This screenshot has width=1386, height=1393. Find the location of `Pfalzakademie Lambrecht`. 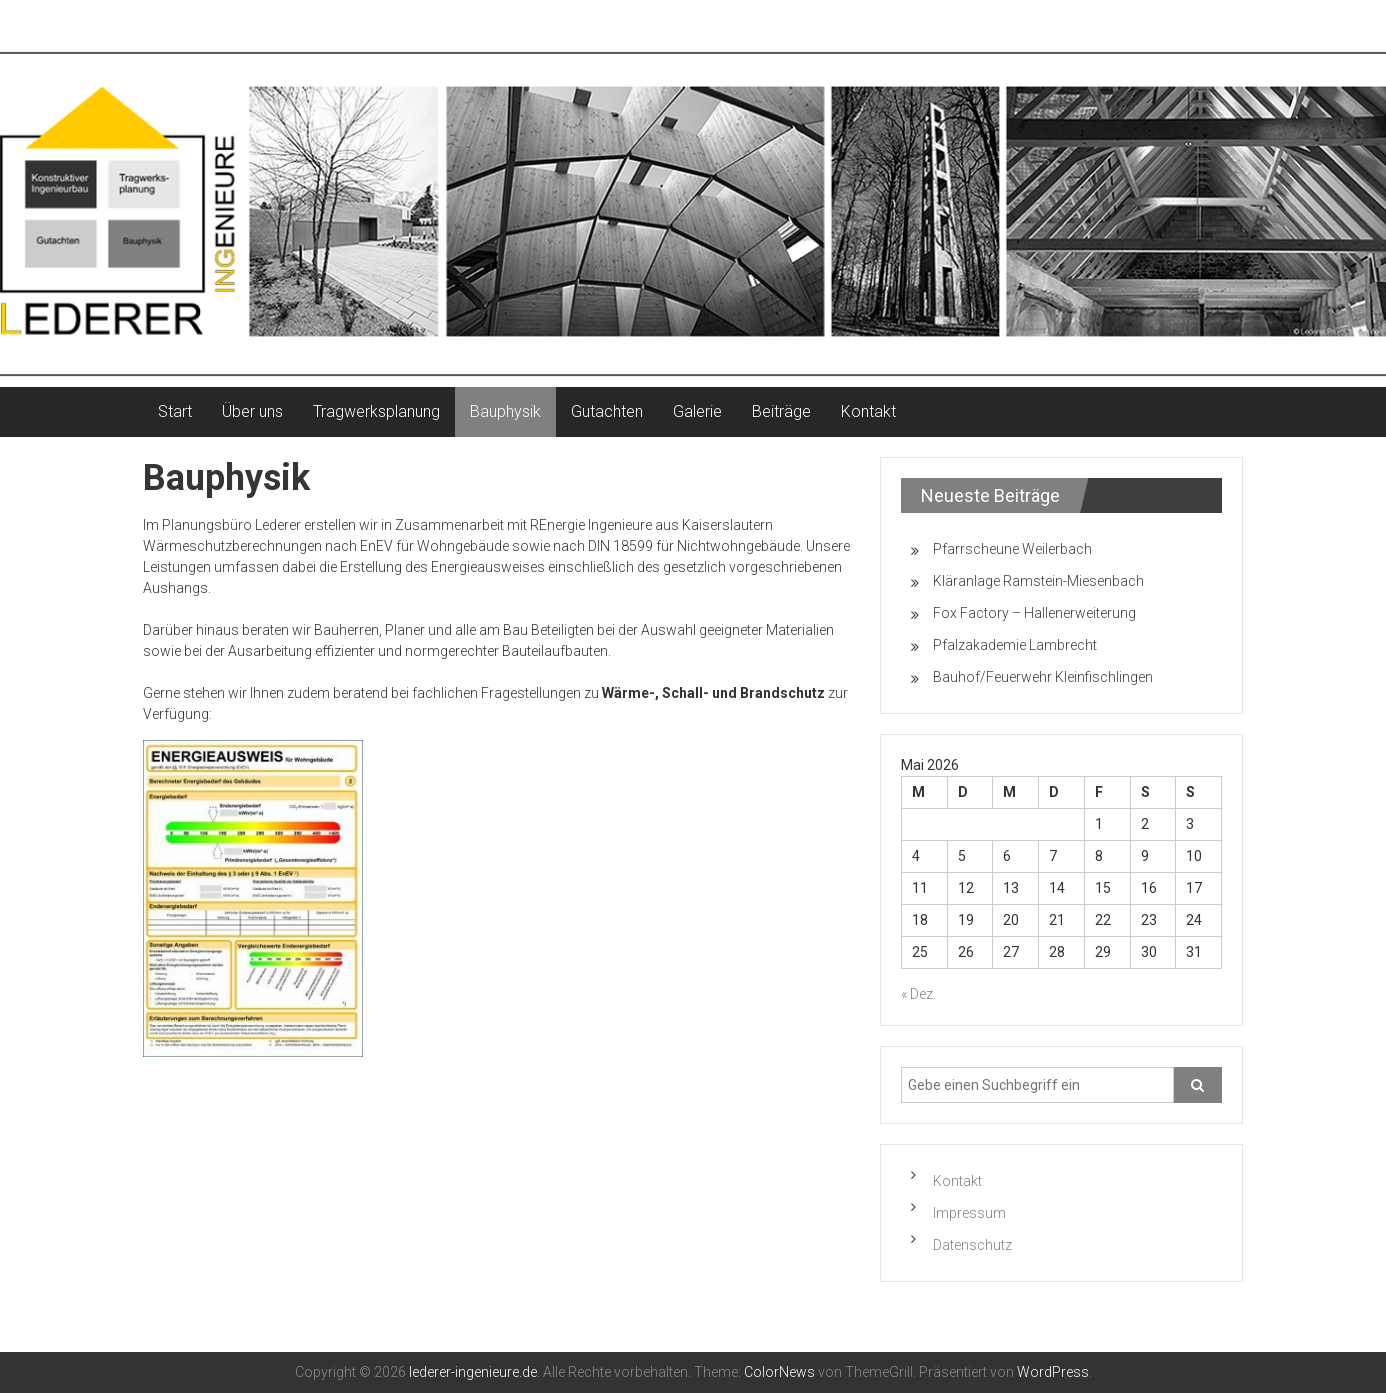

Pfalzakademie Lambrecht is located at coordinates (1015, 645).